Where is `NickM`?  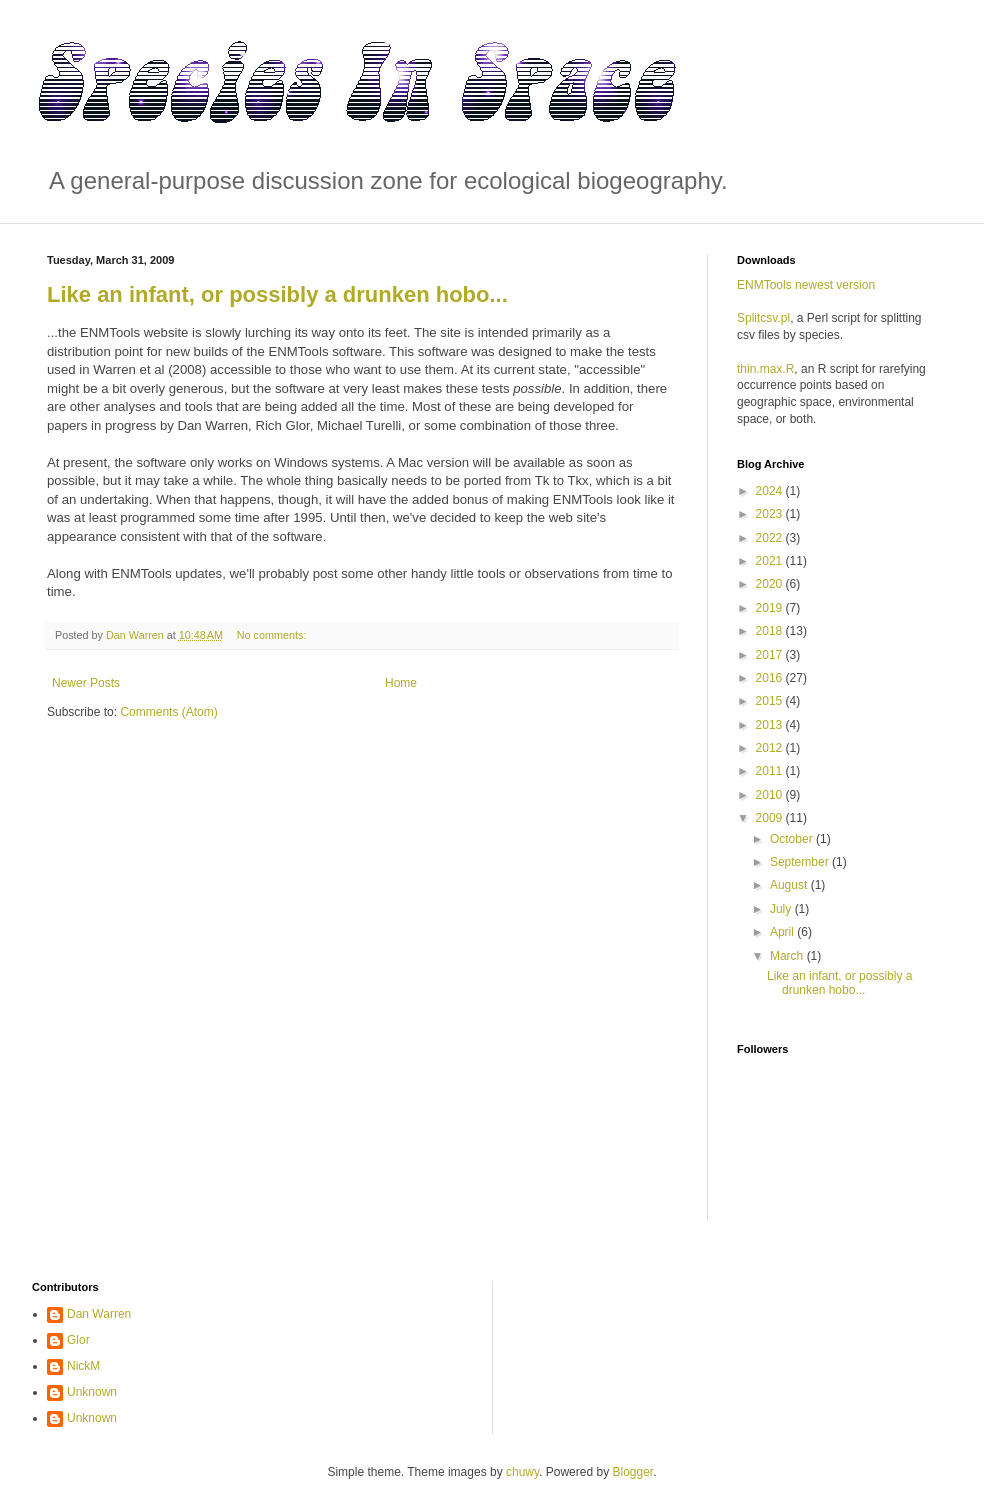 NickM is located at coordinates (83, 1366).